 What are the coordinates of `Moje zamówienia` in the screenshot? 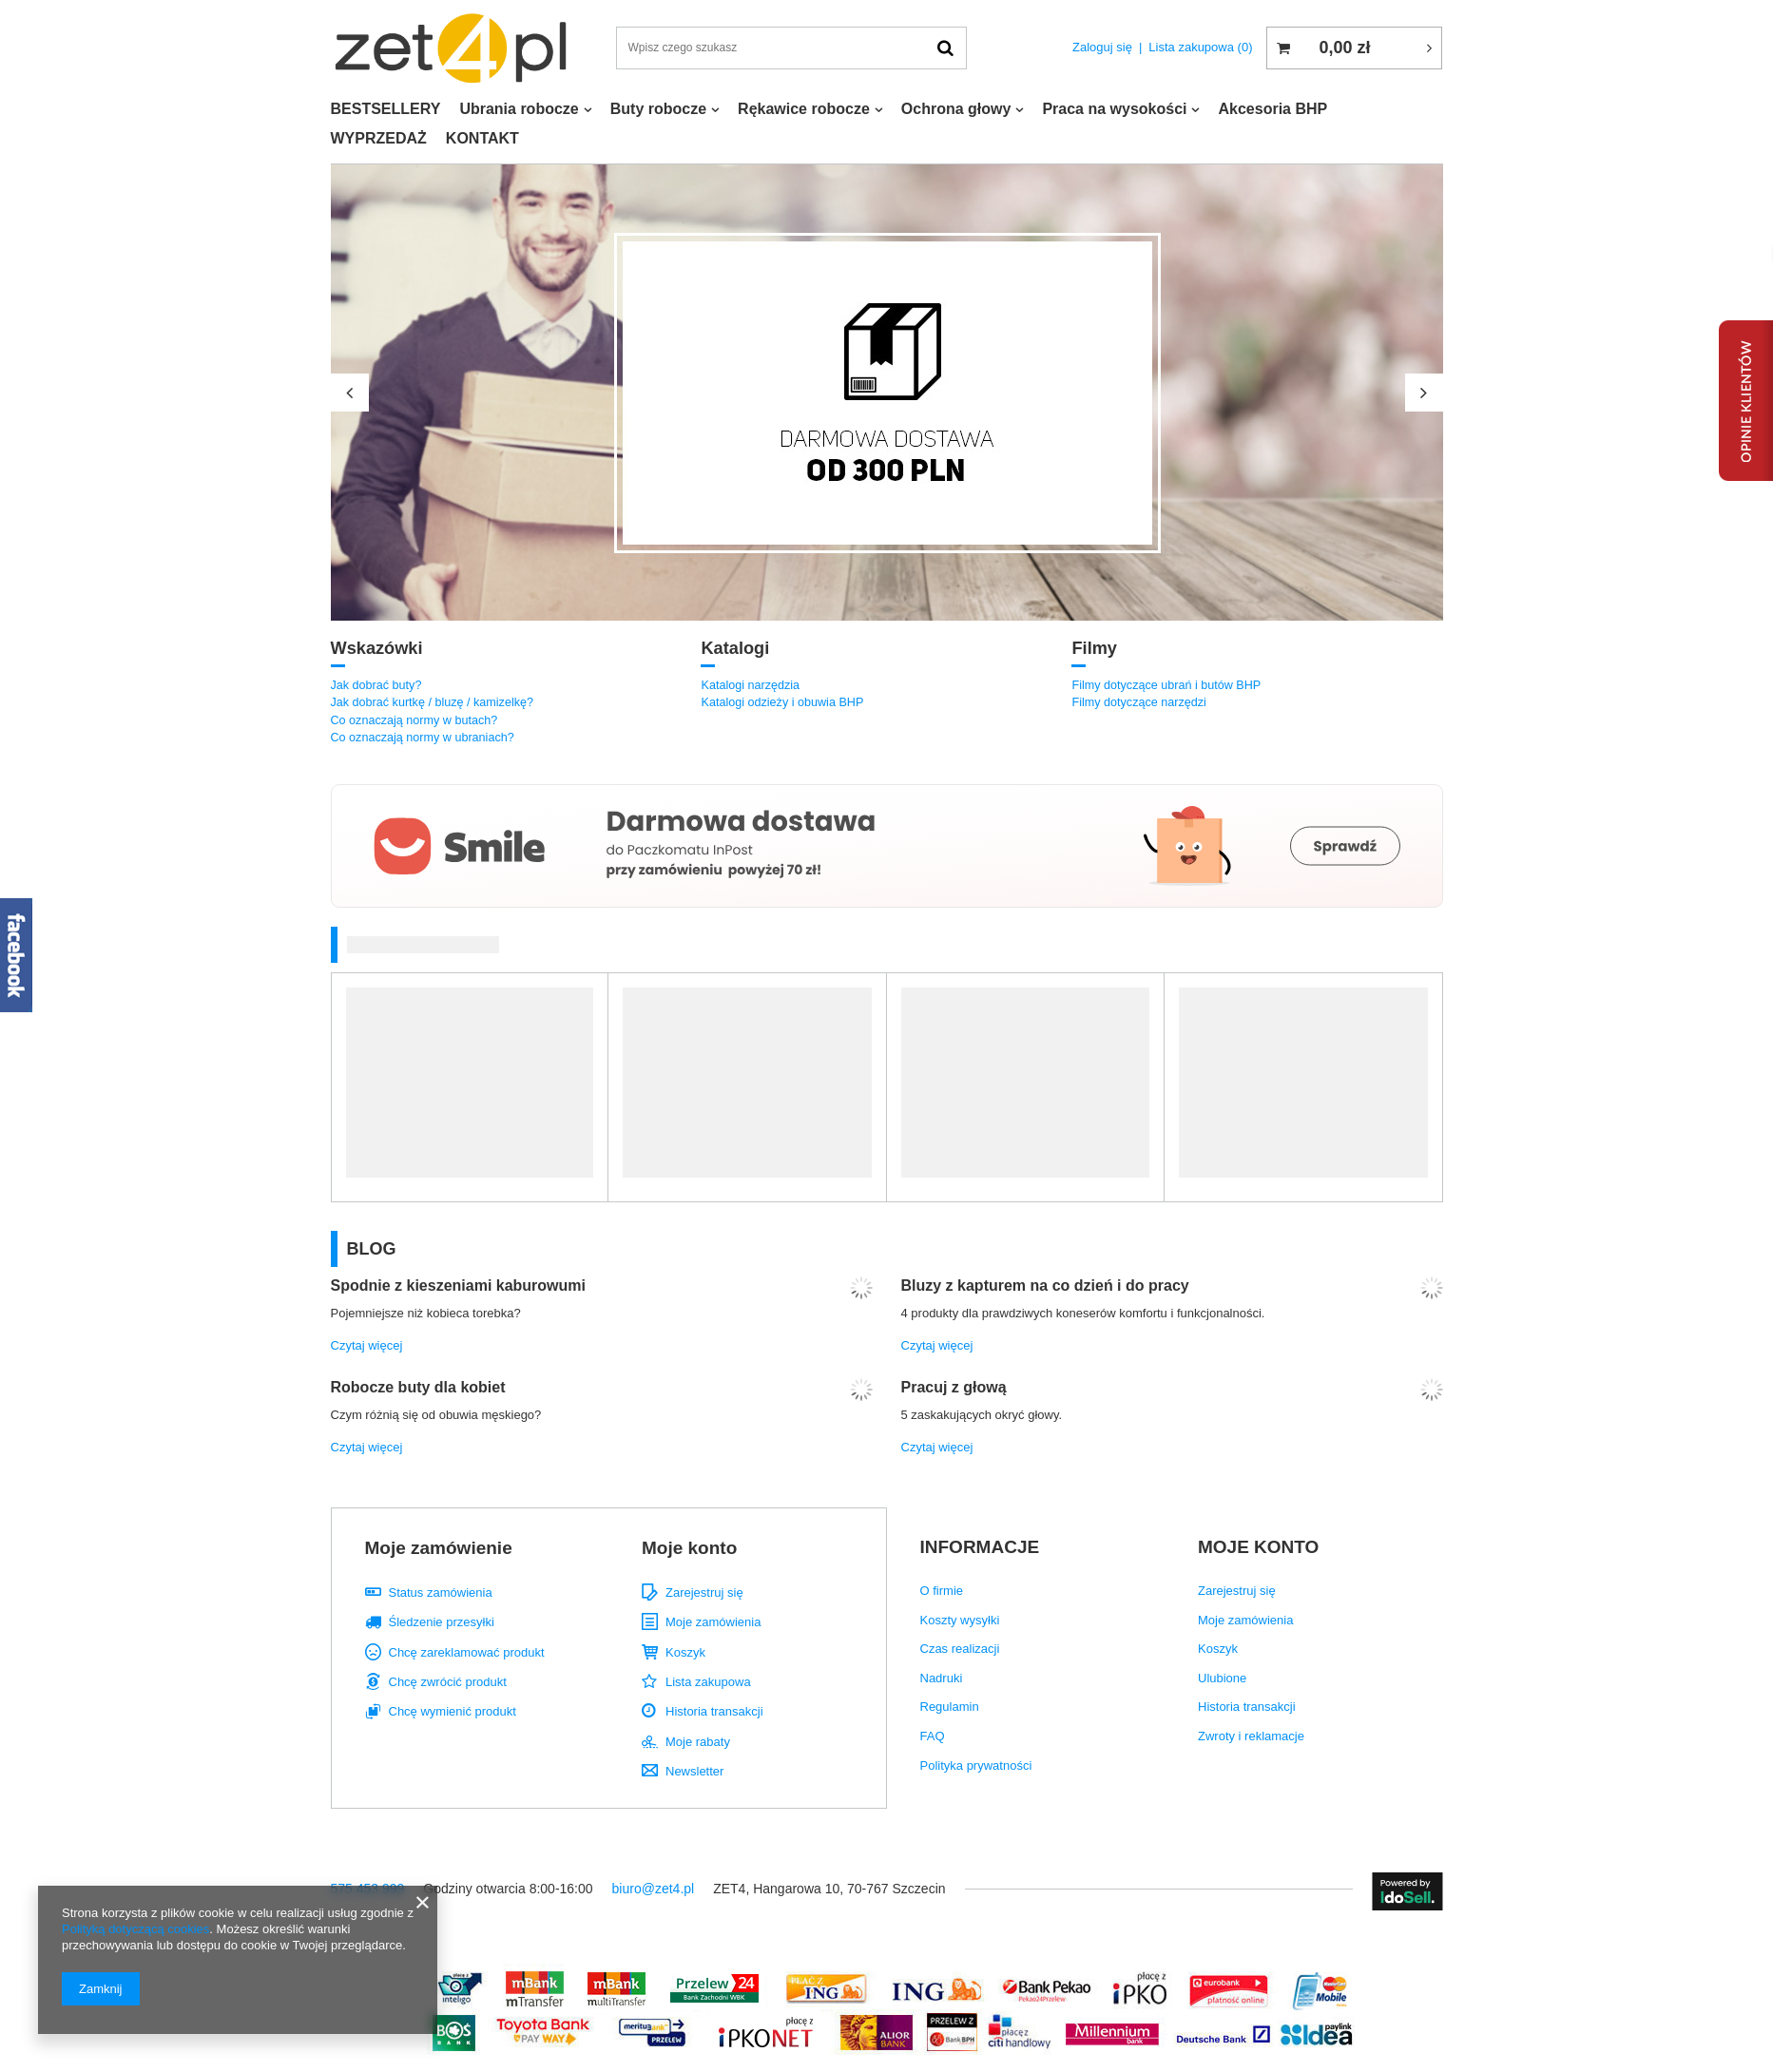 It's located at (713, 1622).